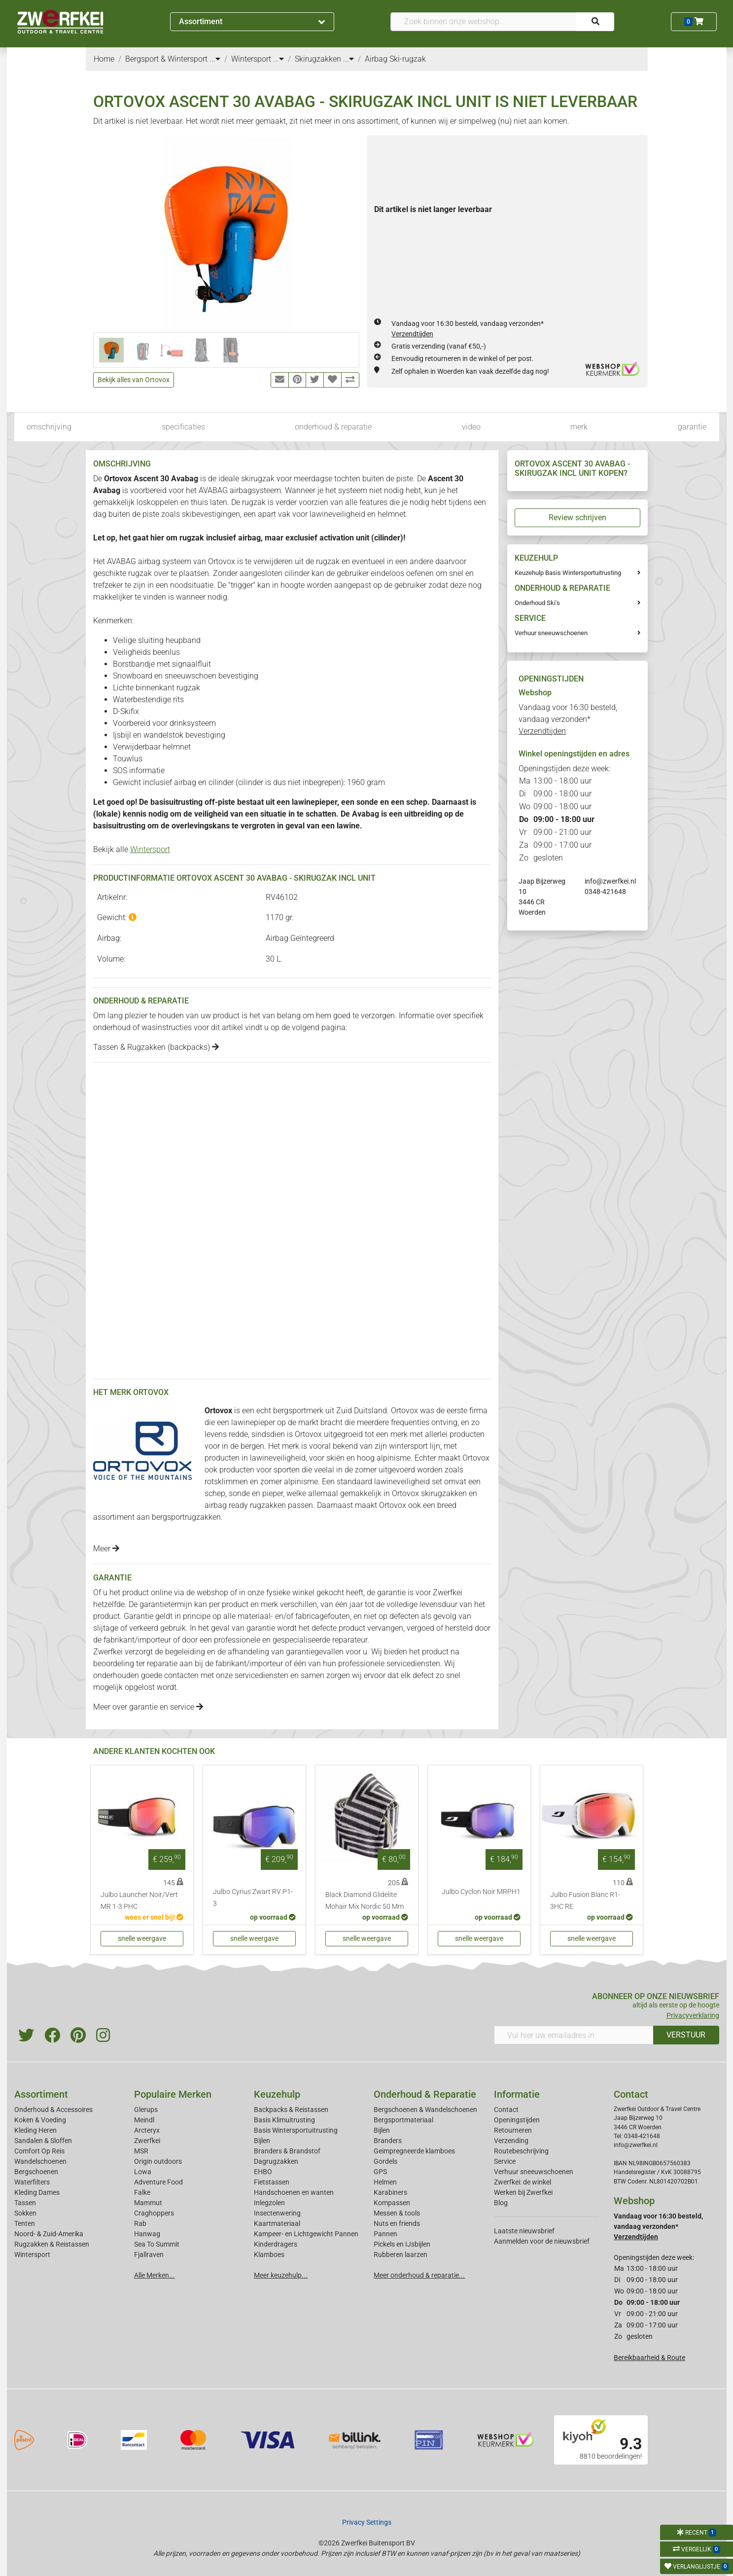 The width and height of the screenshot is (733, 2576). I want to click on Lowa, so click(142, 2172).